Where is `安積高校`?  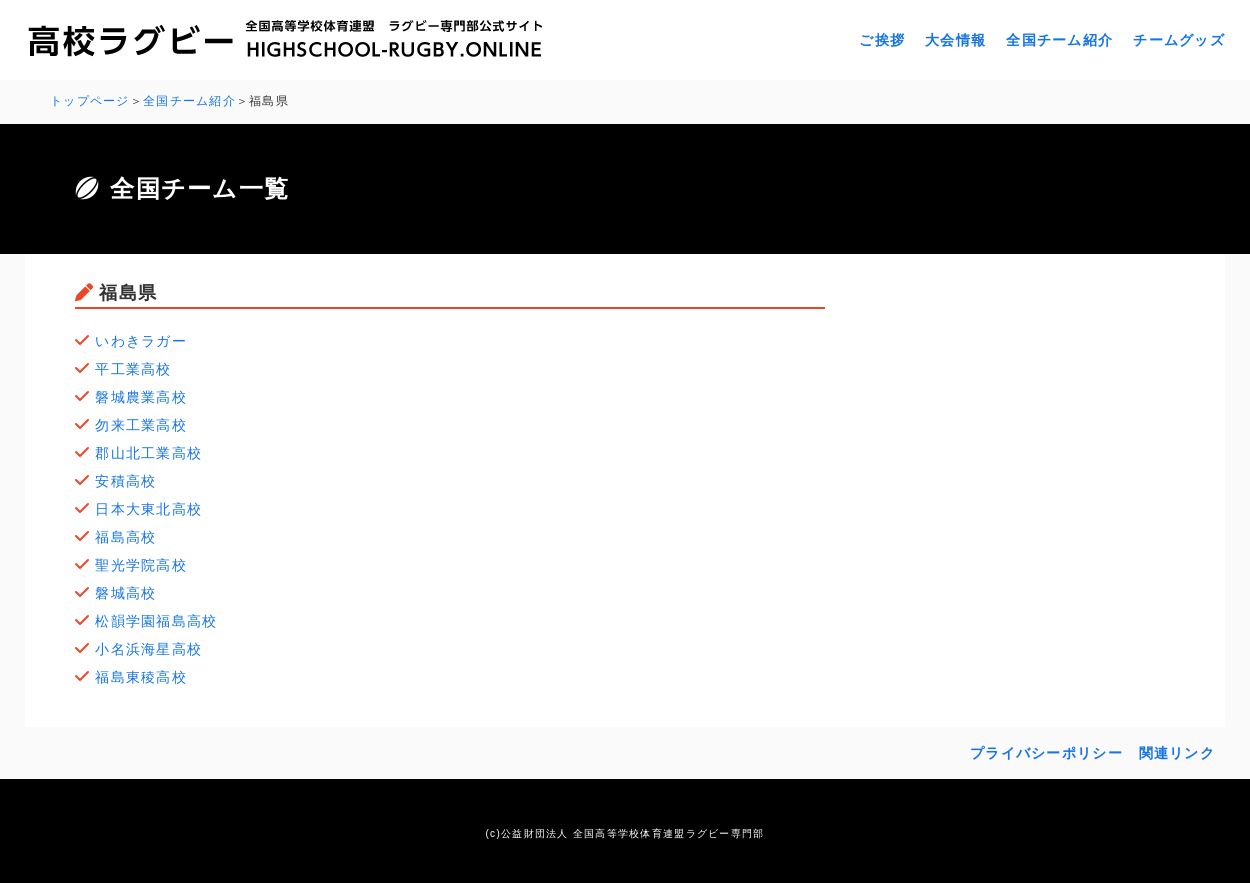 安積高校 is located at coordinates (125, 481).